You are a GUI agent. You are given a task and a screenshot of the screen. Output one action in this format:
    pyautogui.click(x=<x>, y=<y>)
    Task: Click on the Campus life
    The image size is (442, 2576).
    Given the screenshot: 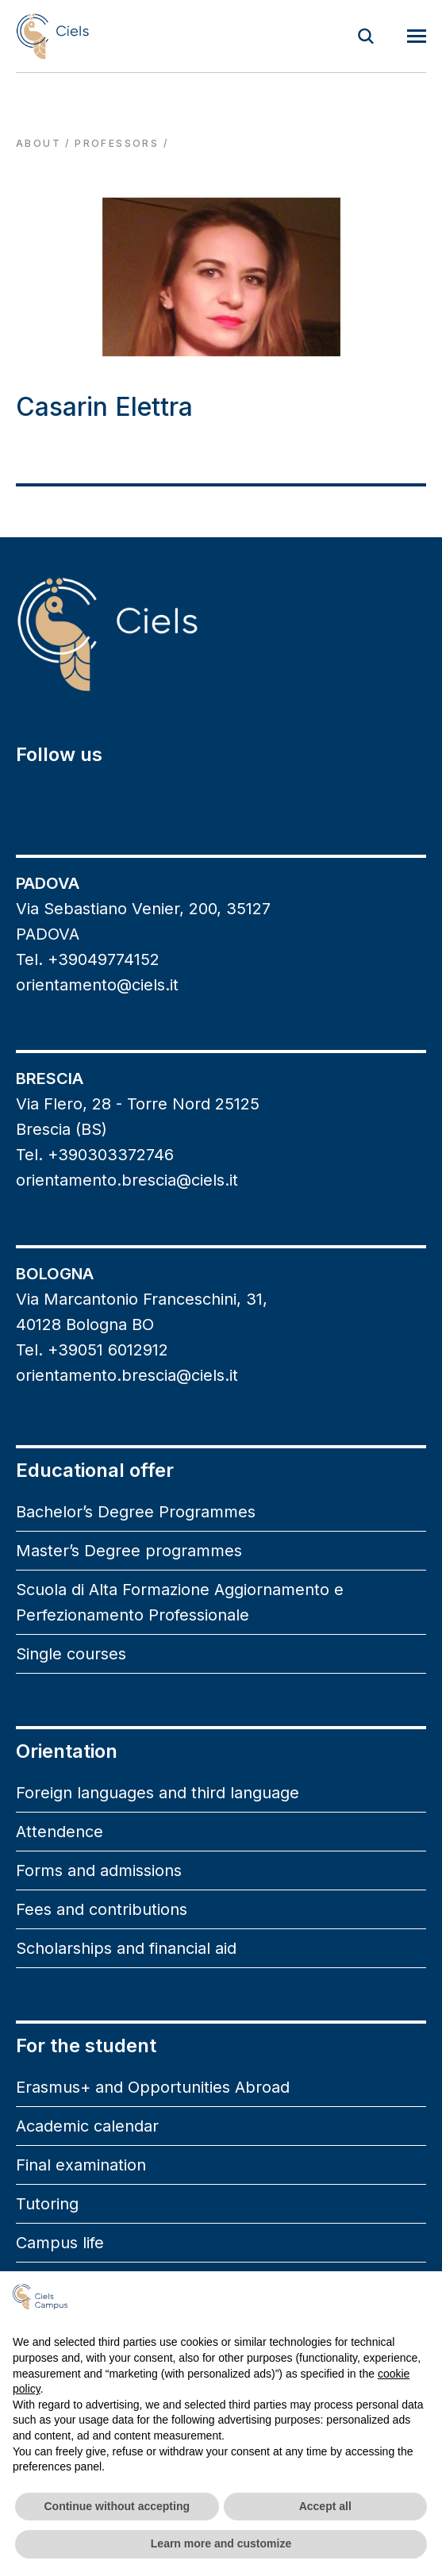 What is the action you would take?
    pyautogui.click(x=60, y=2242)
    